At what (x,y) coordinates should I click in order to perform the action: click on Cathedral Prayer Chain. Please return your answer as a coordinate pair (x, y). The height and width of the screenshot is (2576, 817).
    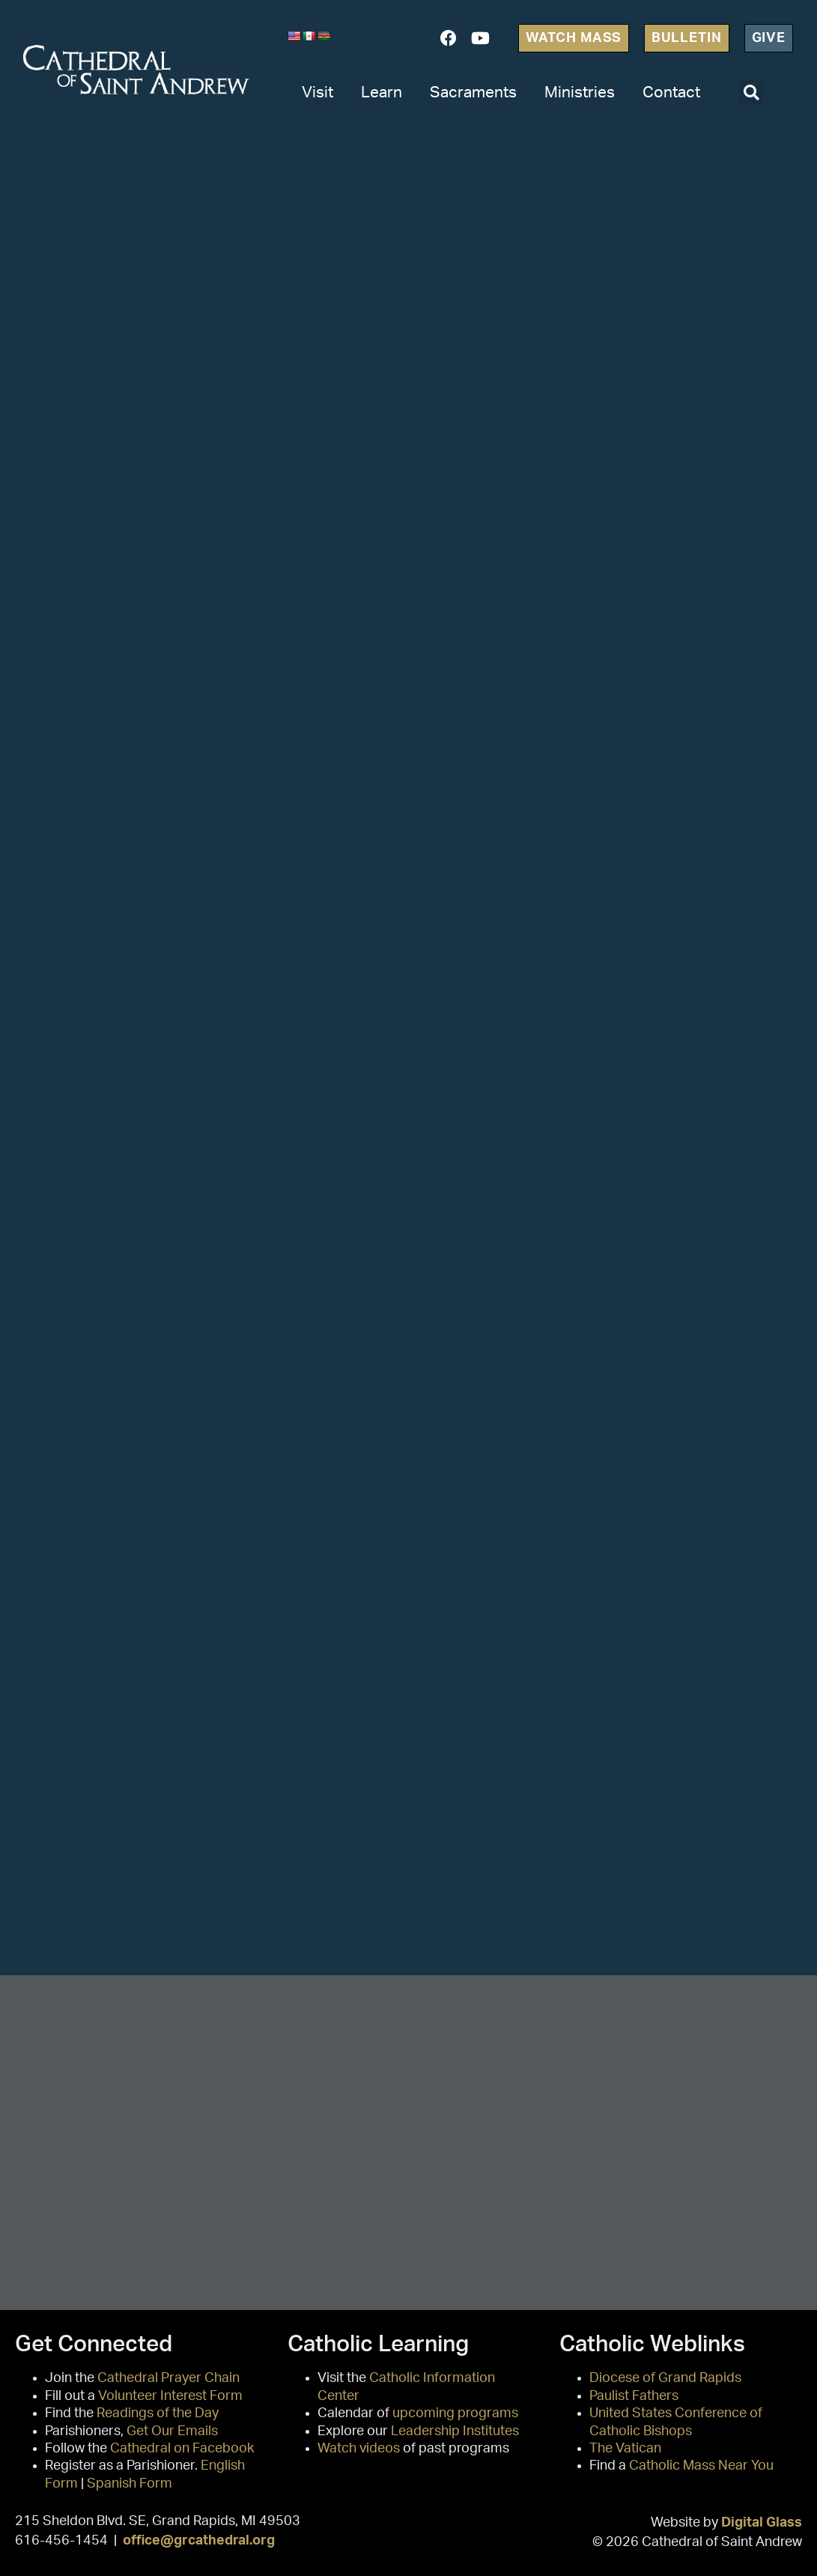
    Looking at the image, I should click on (168, 2378).